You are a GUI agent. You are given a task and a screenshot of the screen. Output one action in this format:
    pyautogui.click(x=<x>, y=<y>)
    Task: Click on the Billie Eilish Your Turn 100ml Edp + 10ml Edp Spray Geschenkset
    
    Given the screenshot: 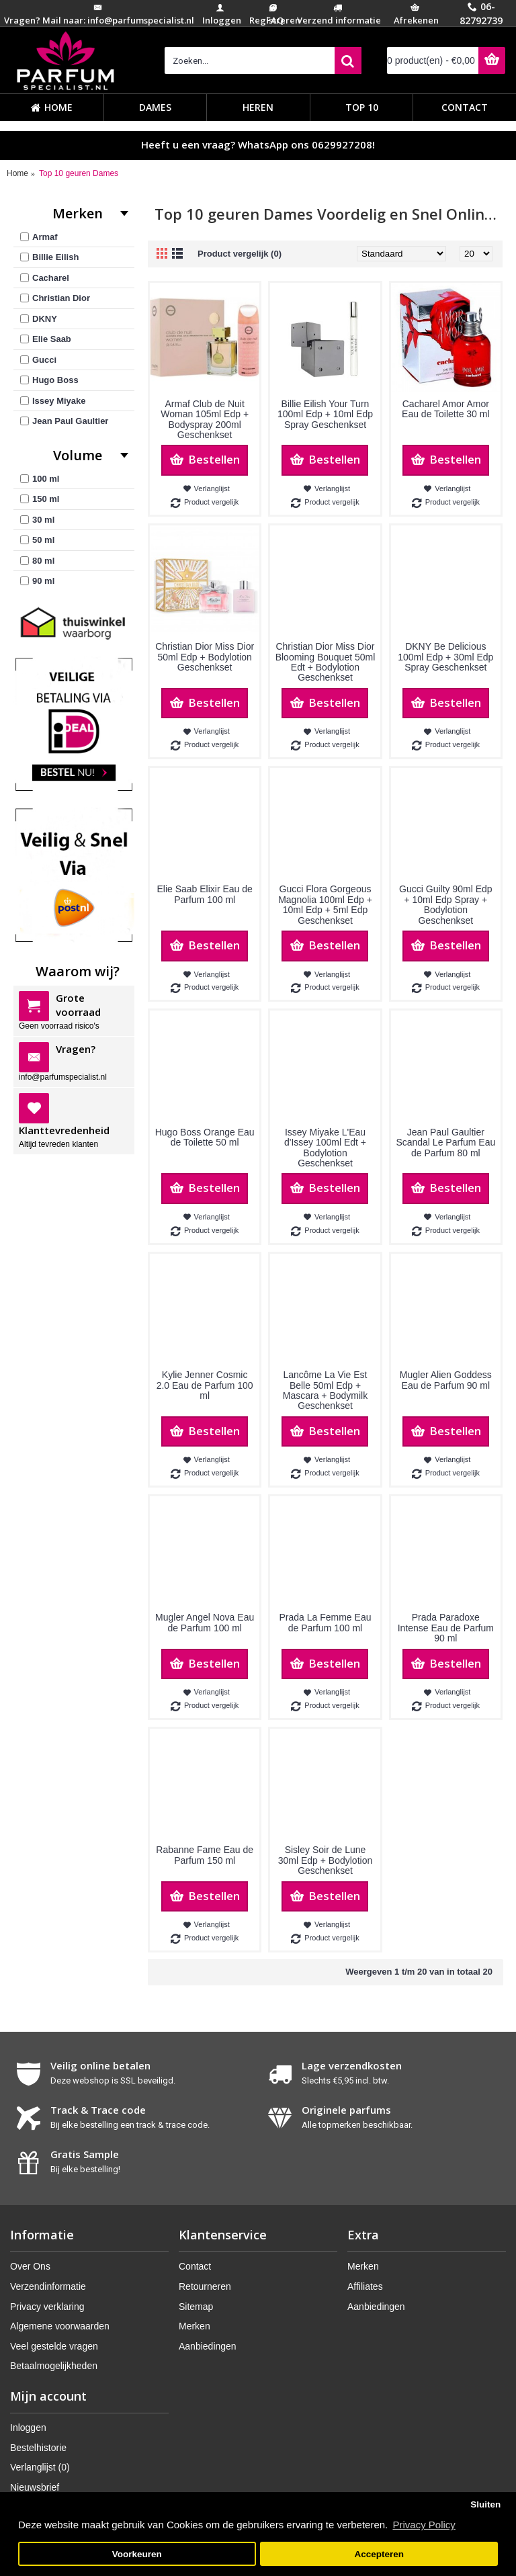 What is the action you would take?
    pyautogui.click(x=325, y=414)
    